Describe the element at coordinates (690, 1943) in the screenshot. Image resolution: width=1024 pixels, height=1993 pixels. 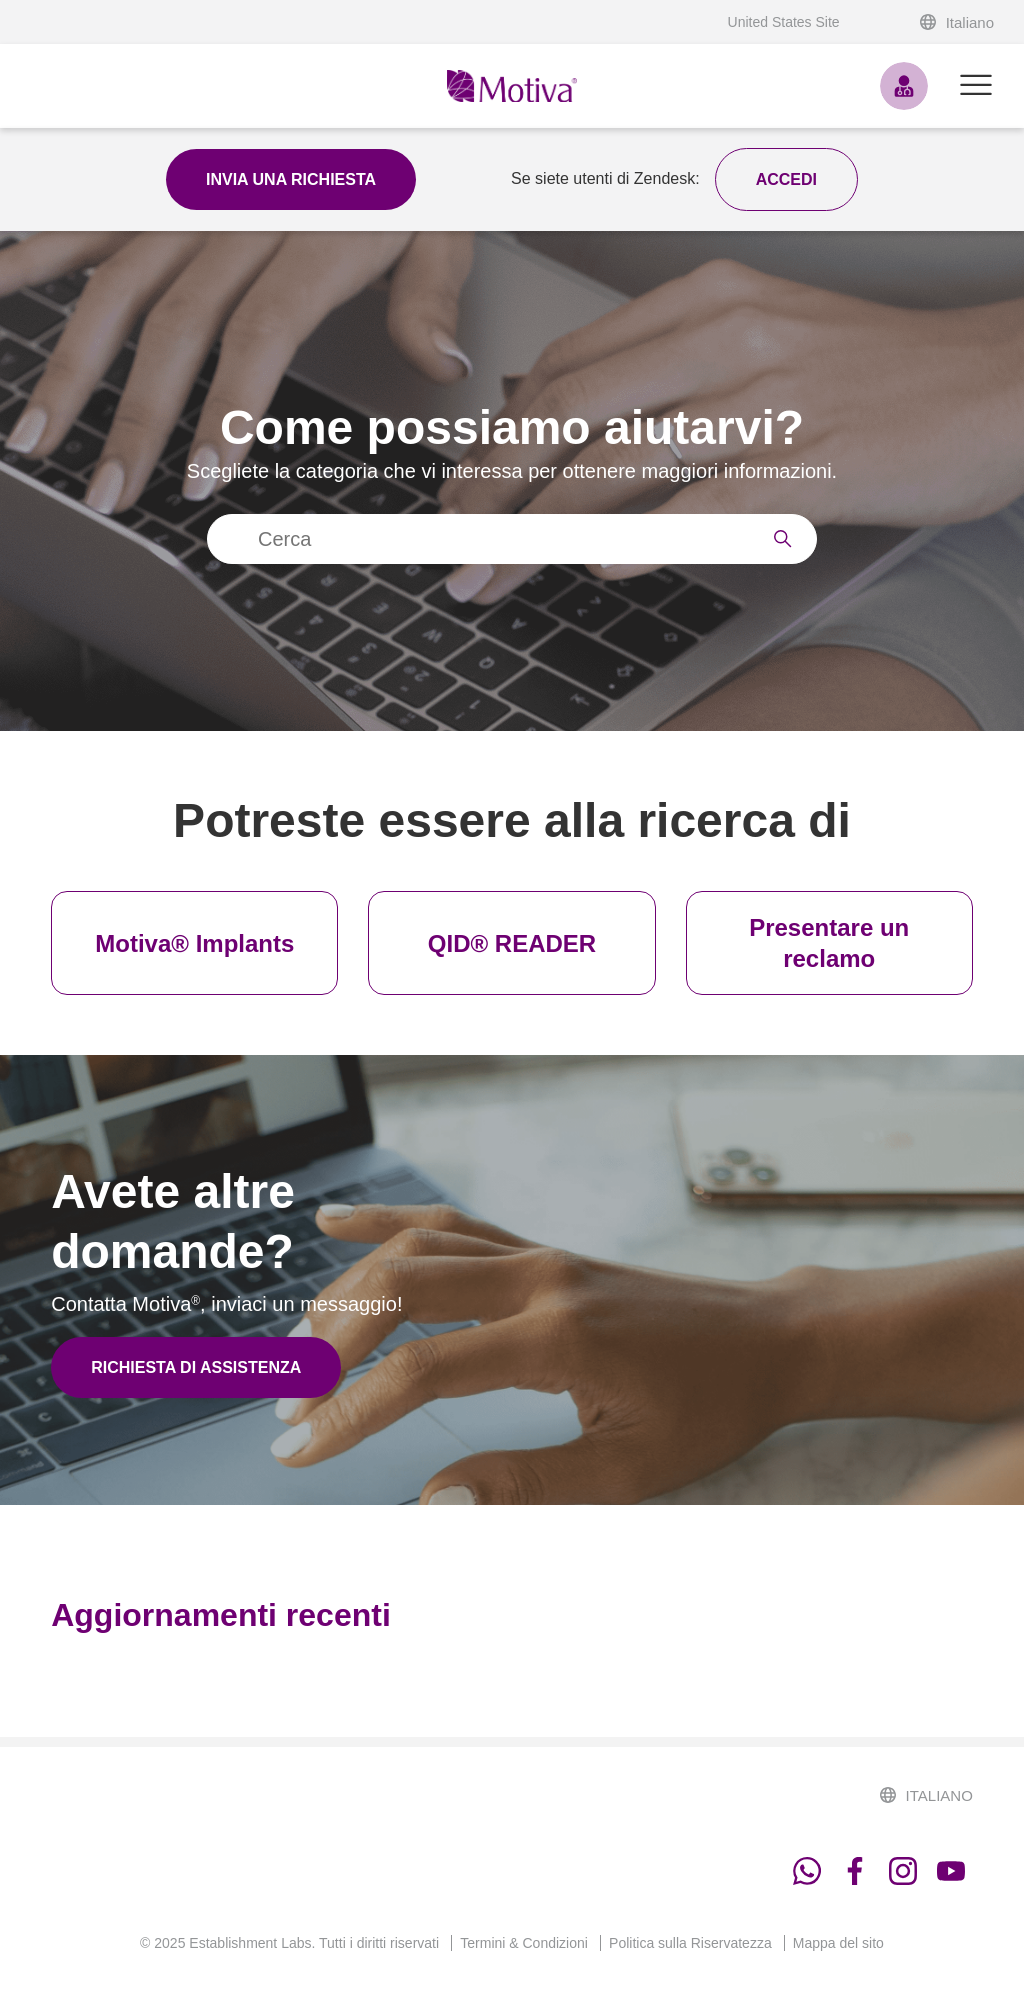
I see `Politica sulla Riservatezza` at that location.